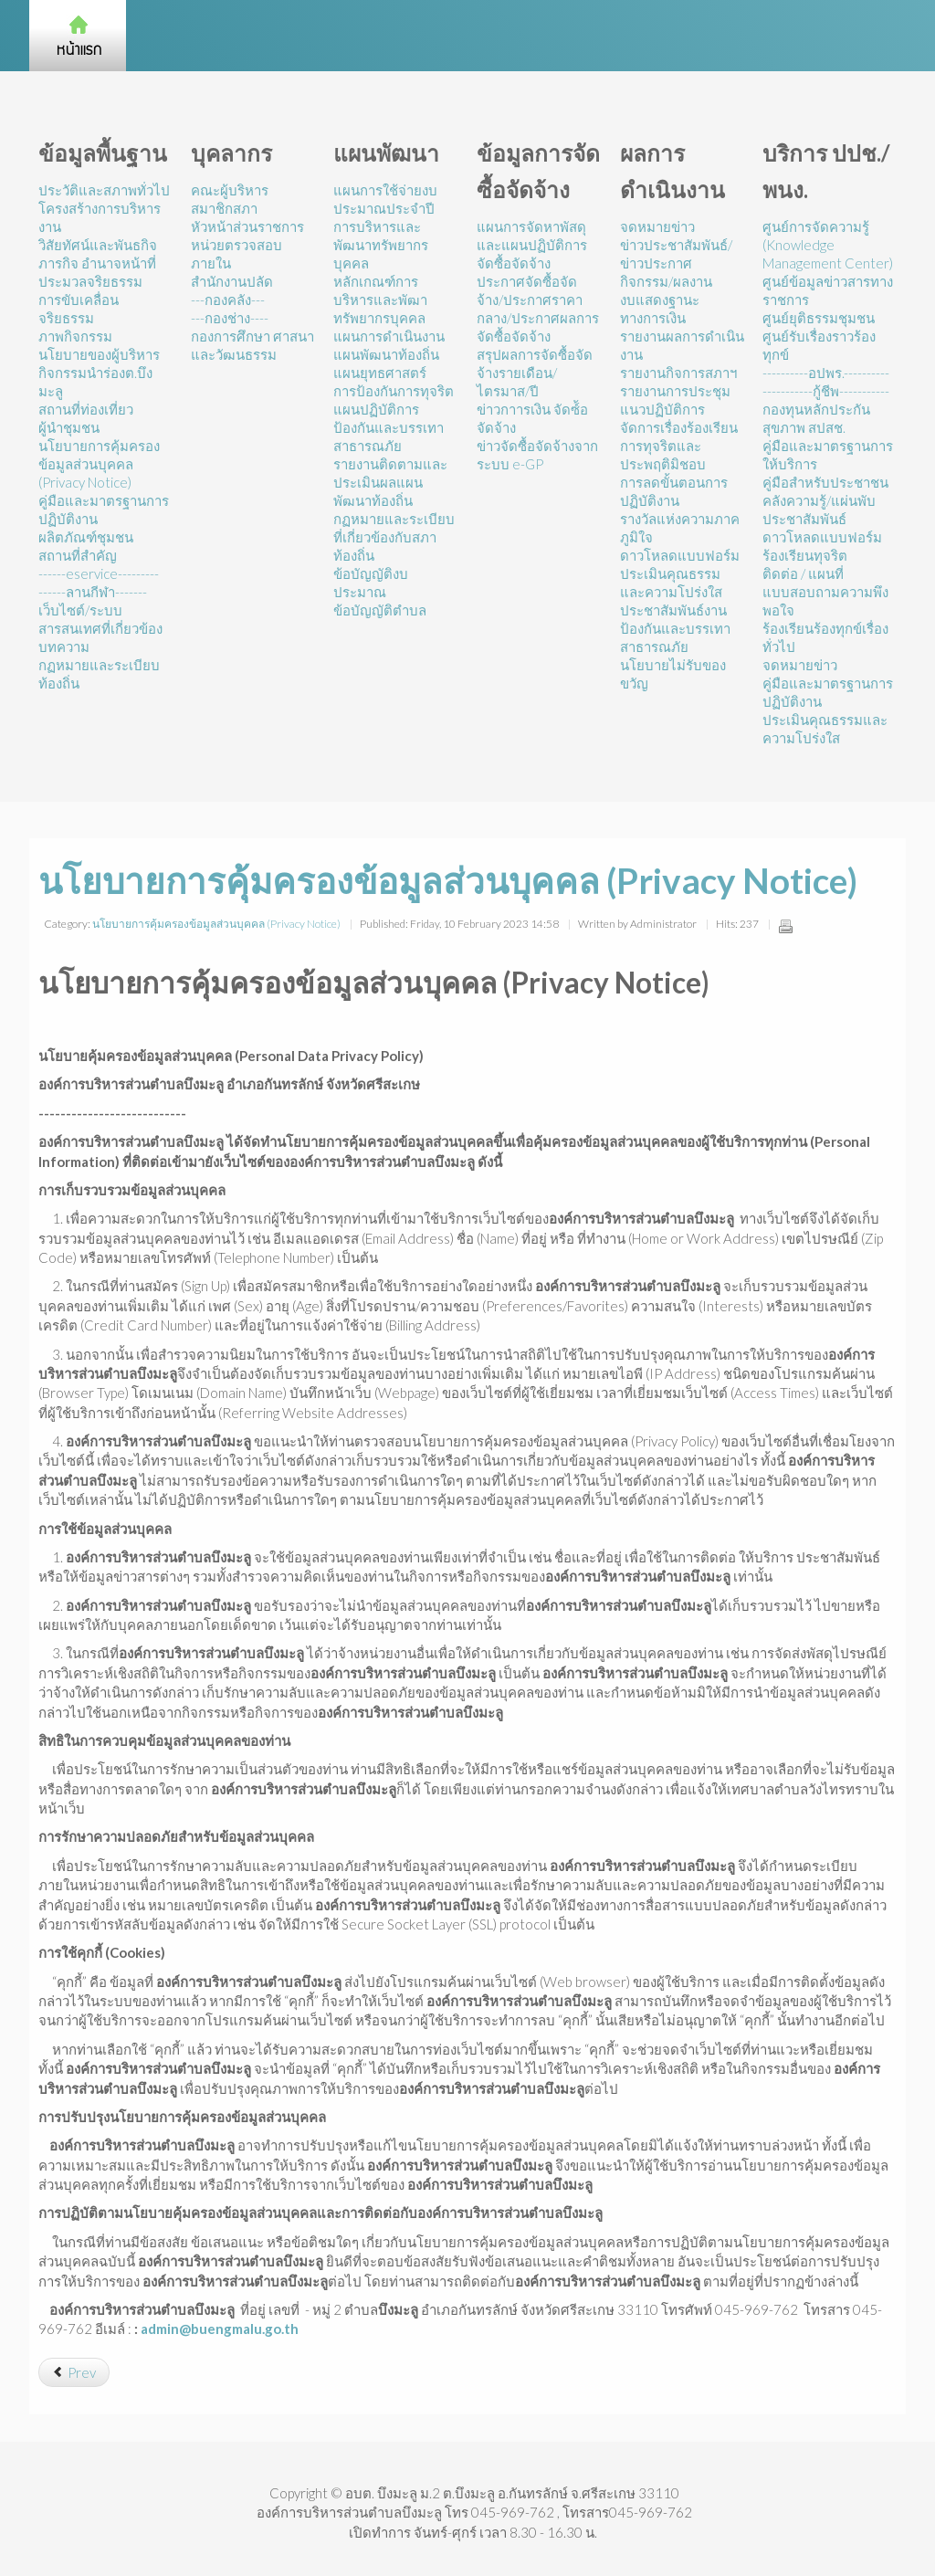 The width and height of the screenshot is (935, 2576). Describe the element at coordinates (675, 628) in the screenshot. I see `ประชาสัมพันธ์งานป้องกันและบรรเทาสาธารณภัย` at that location.